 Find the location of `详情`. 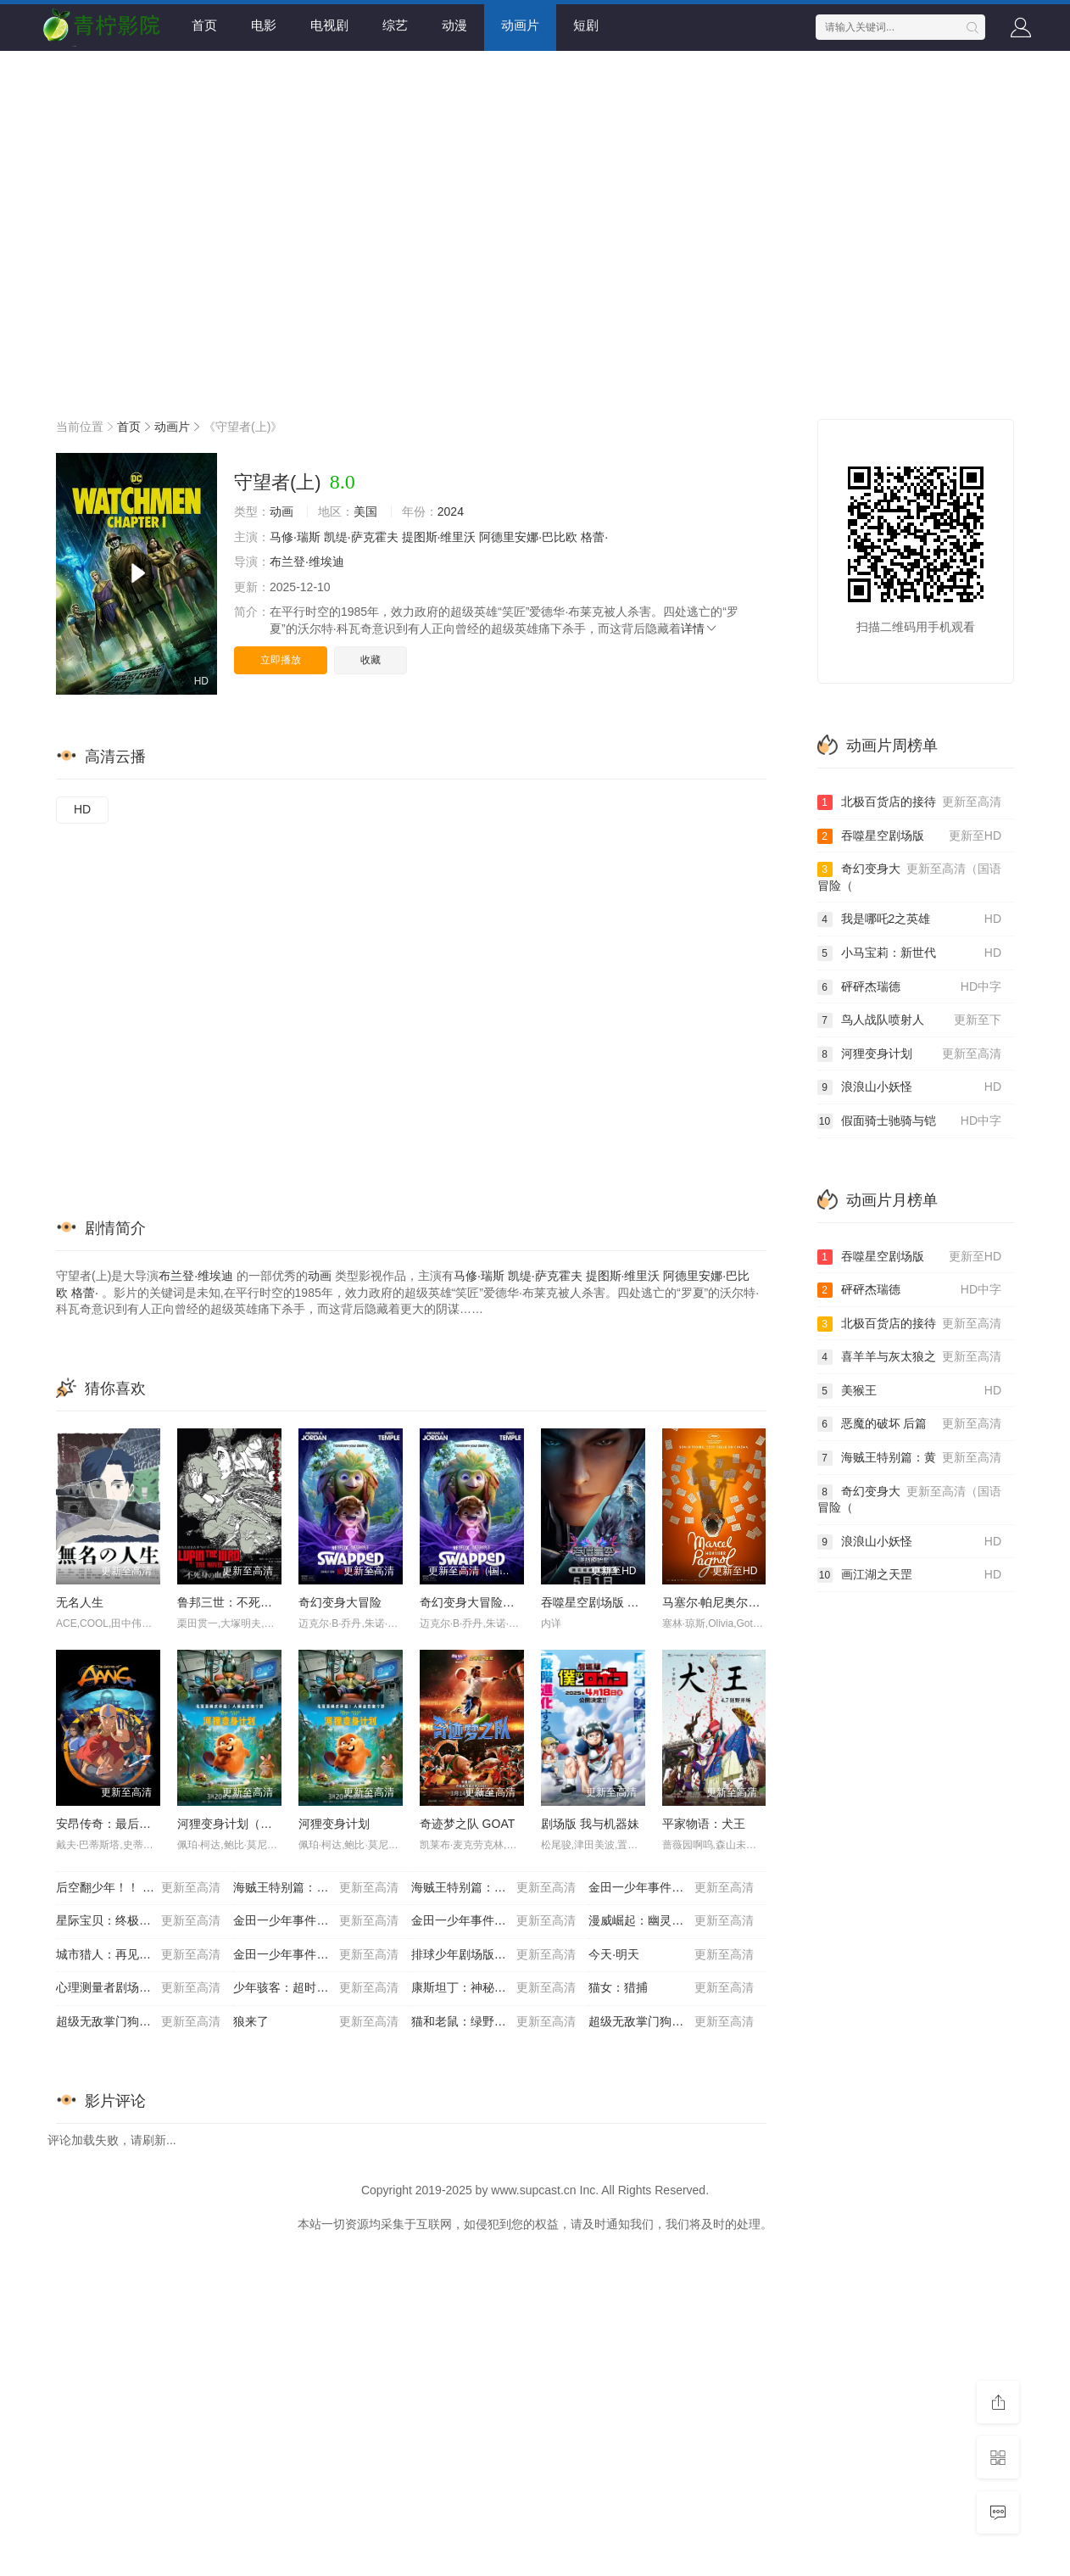

详情 is located at coordinates (699, 628).